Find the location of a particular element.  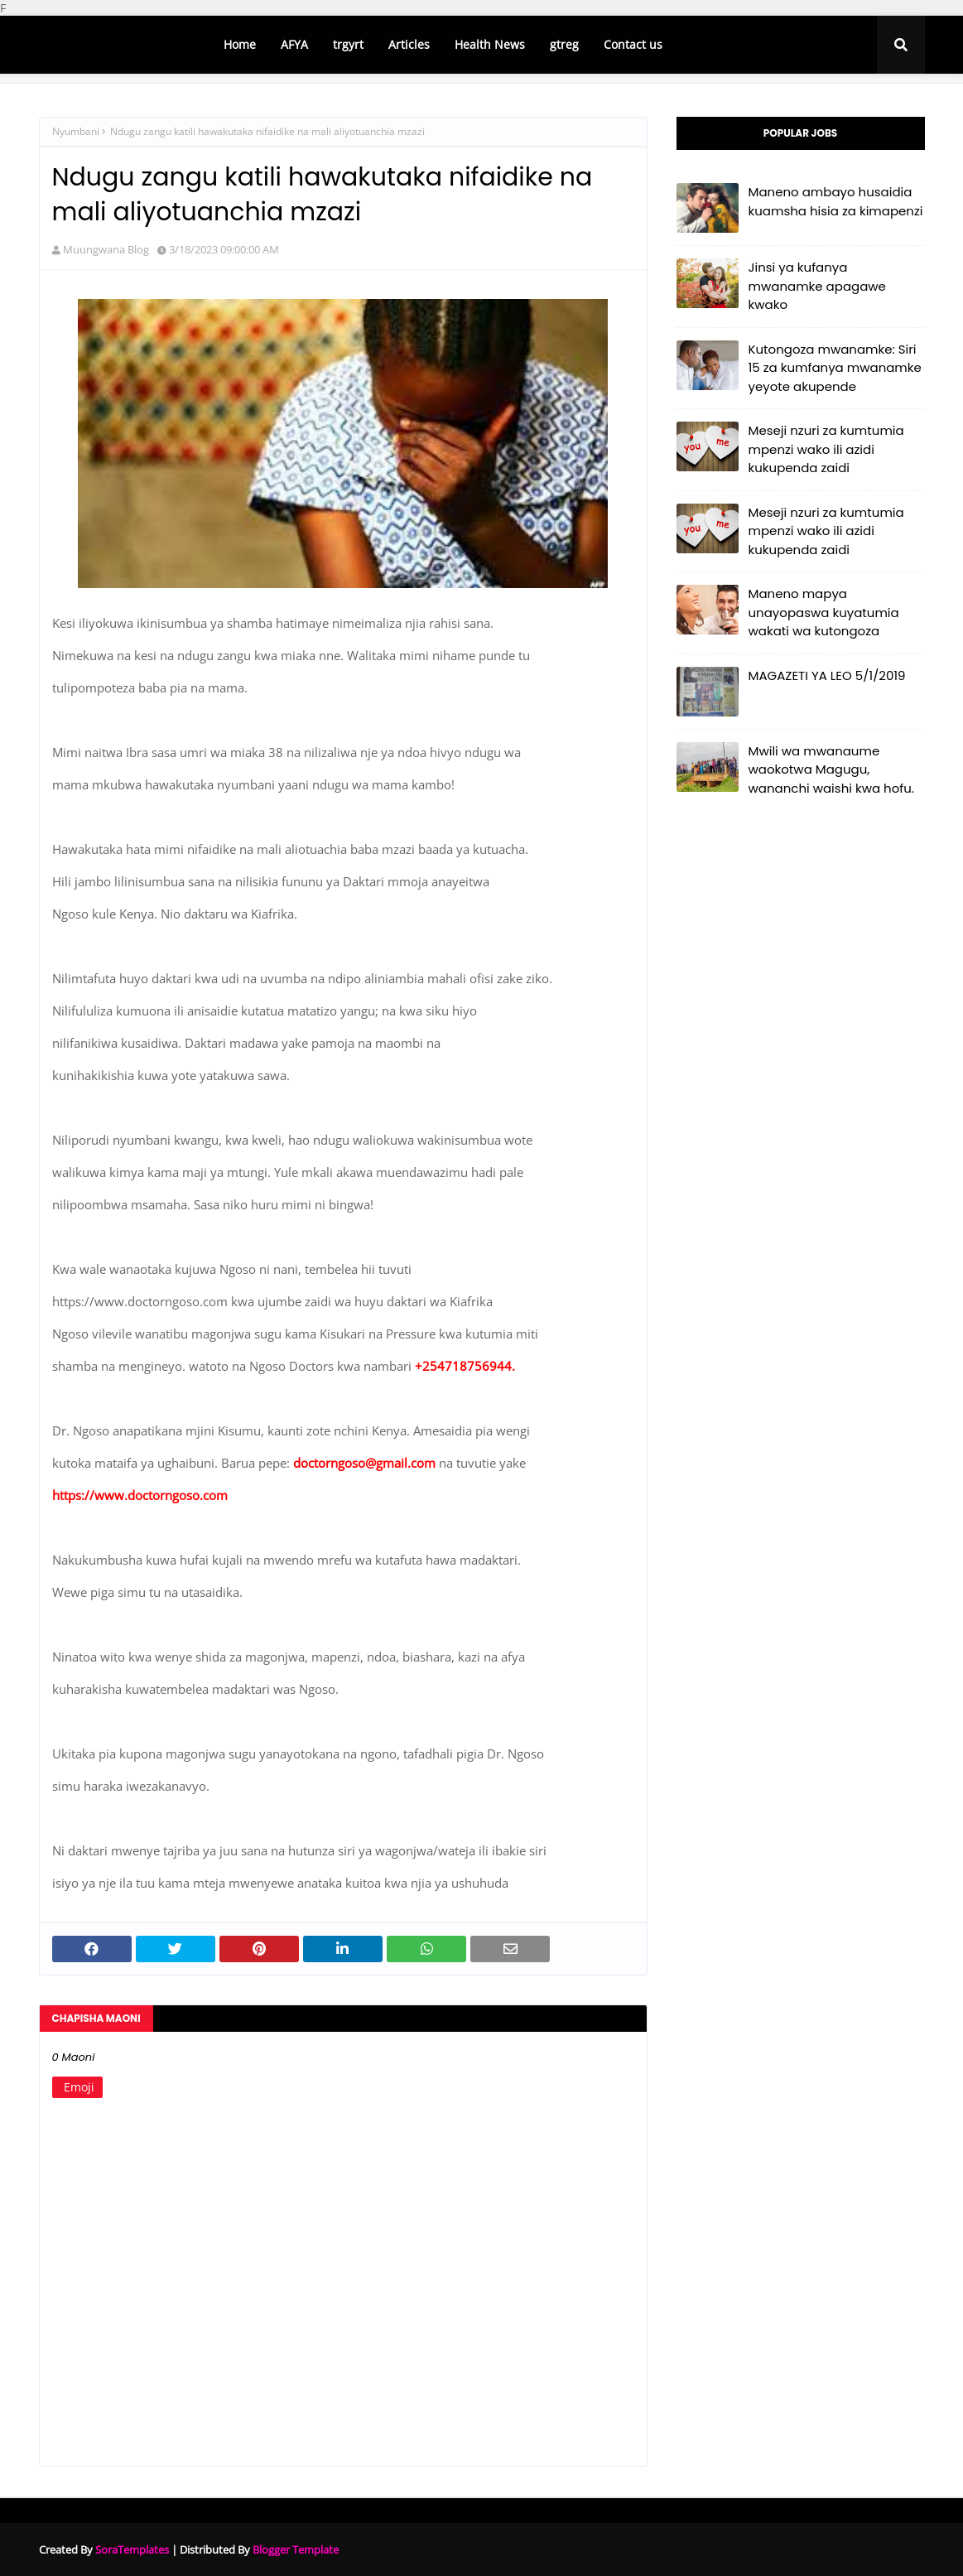

Maneno ambayo husaidia kuamsha hisia za kimapenzi is located at coordinates (836, 201).